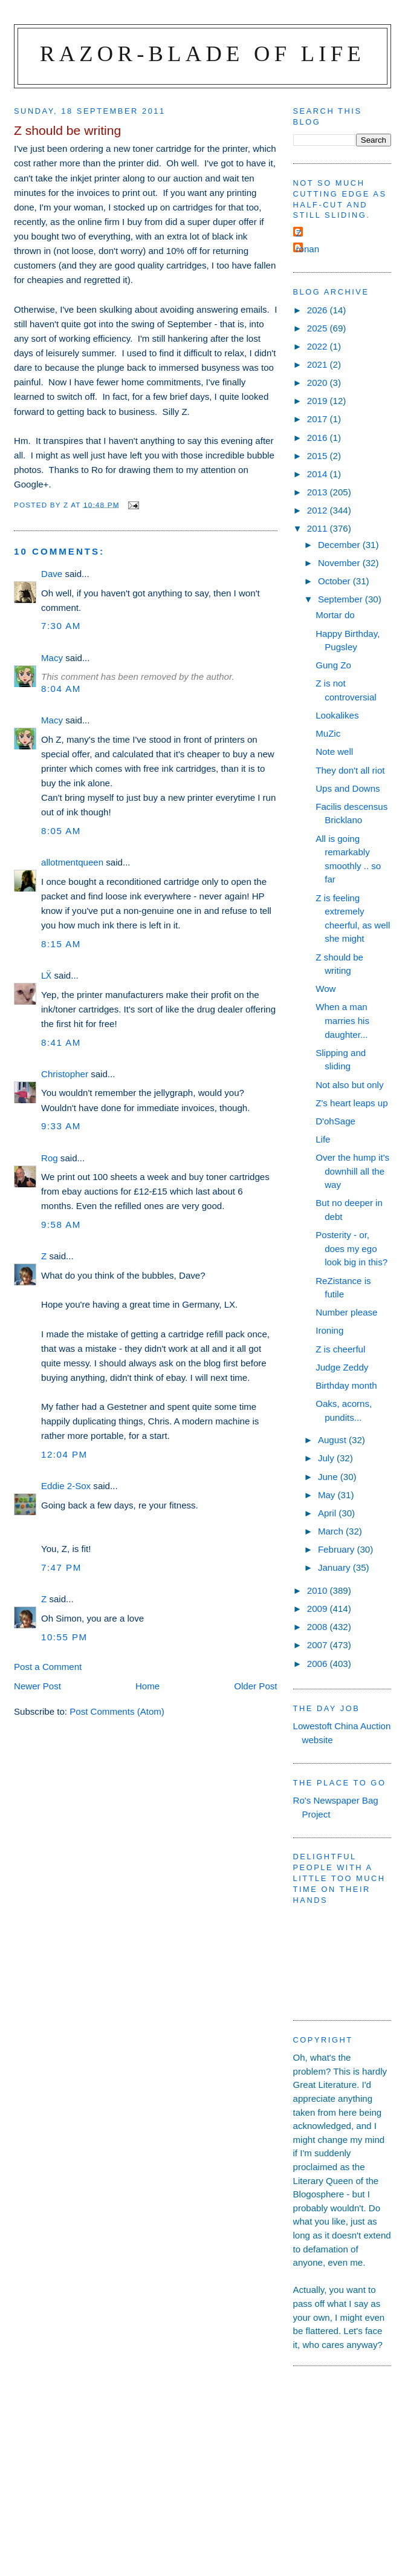 The image size is (405, 2576). What do you see at coordinates (332, 1531) in the screenshot?
I see `March` at bounding box center [332, 1531].